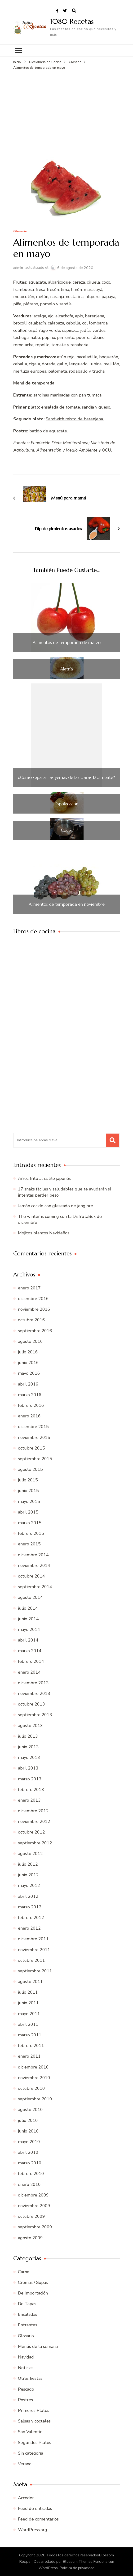  Describe the element at coordinates (29, 1672) in the screenshot. I see `enero 2014` at that location.